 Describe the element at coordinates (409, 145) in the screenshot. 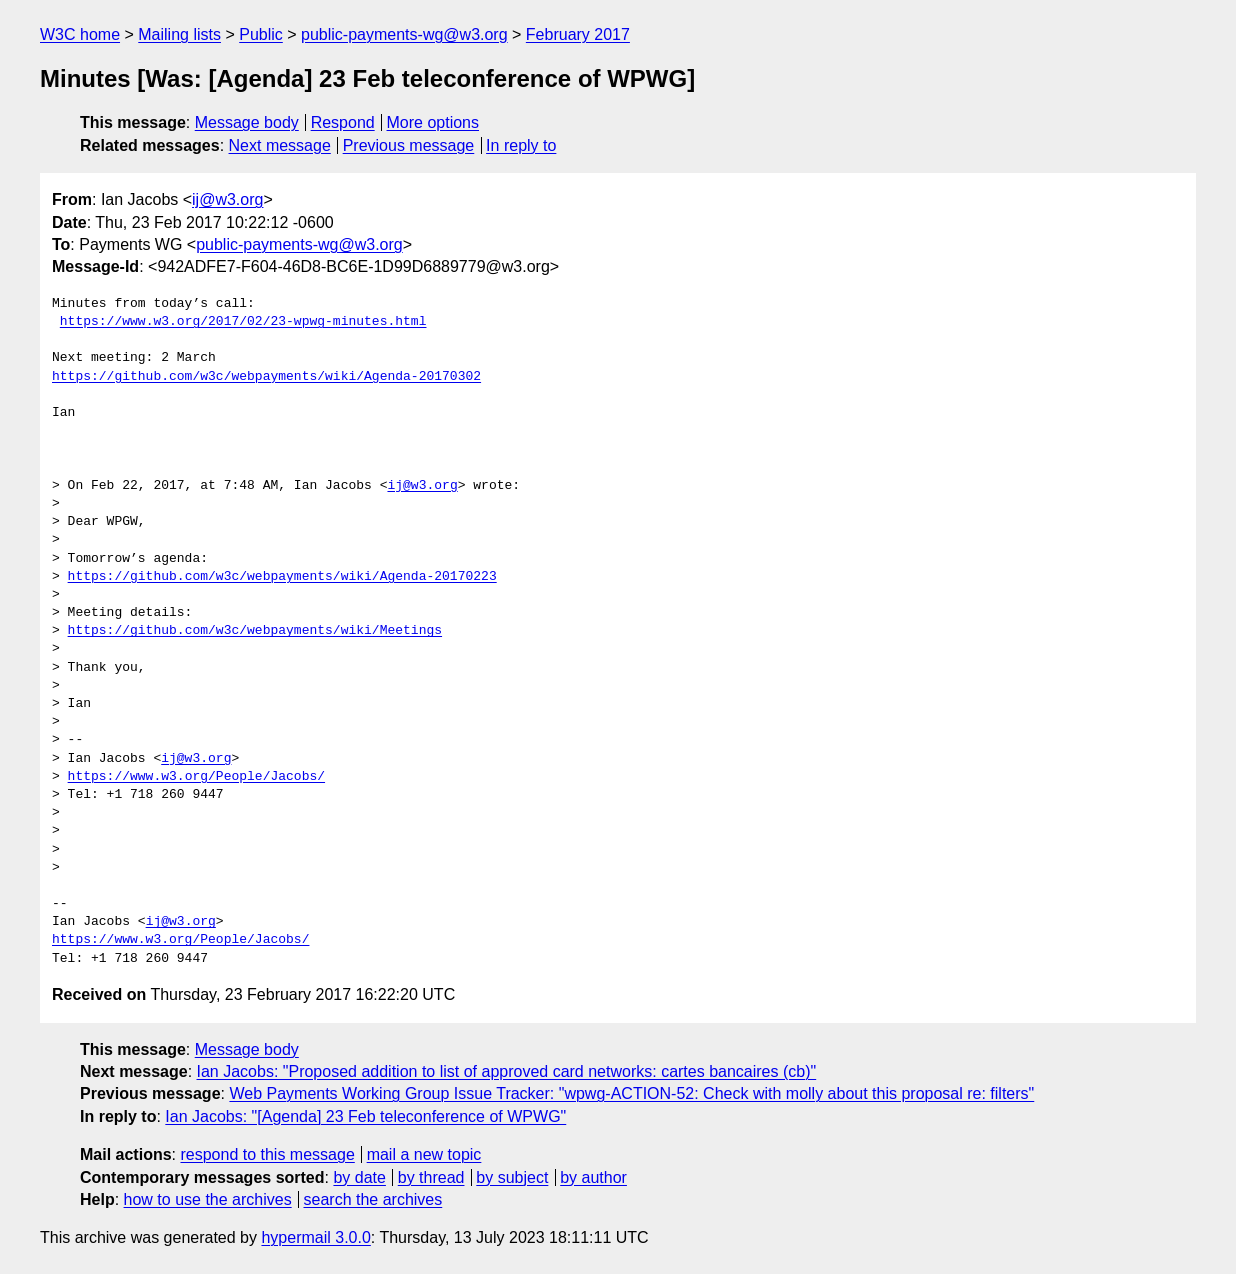

I see `Previous message` at that location.